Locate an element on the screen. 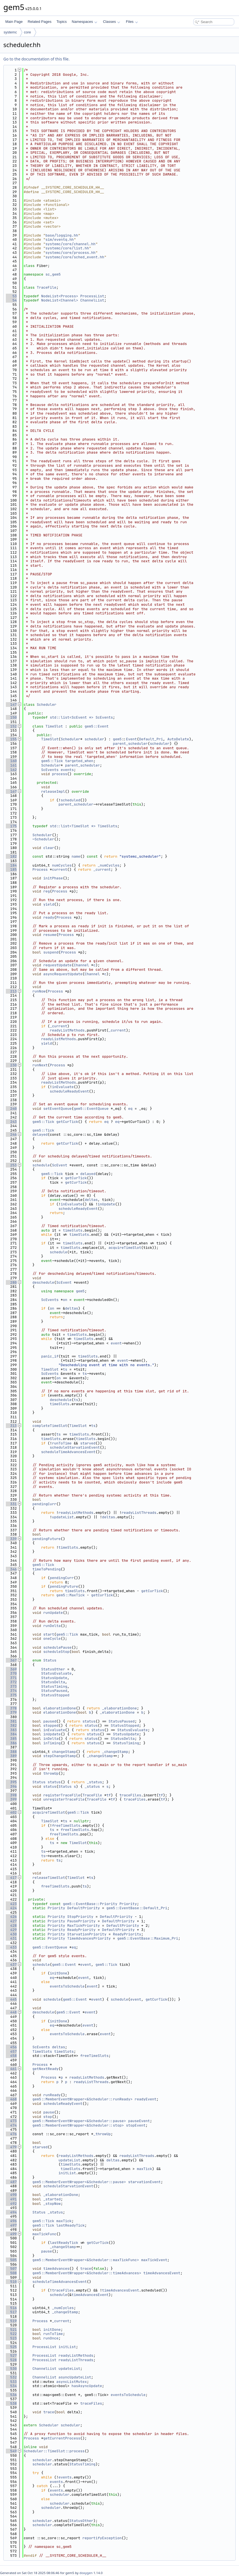 Image resolution: width=239 pixels, height=2576 pixels. 417 is located at coordinates (11, 1877).